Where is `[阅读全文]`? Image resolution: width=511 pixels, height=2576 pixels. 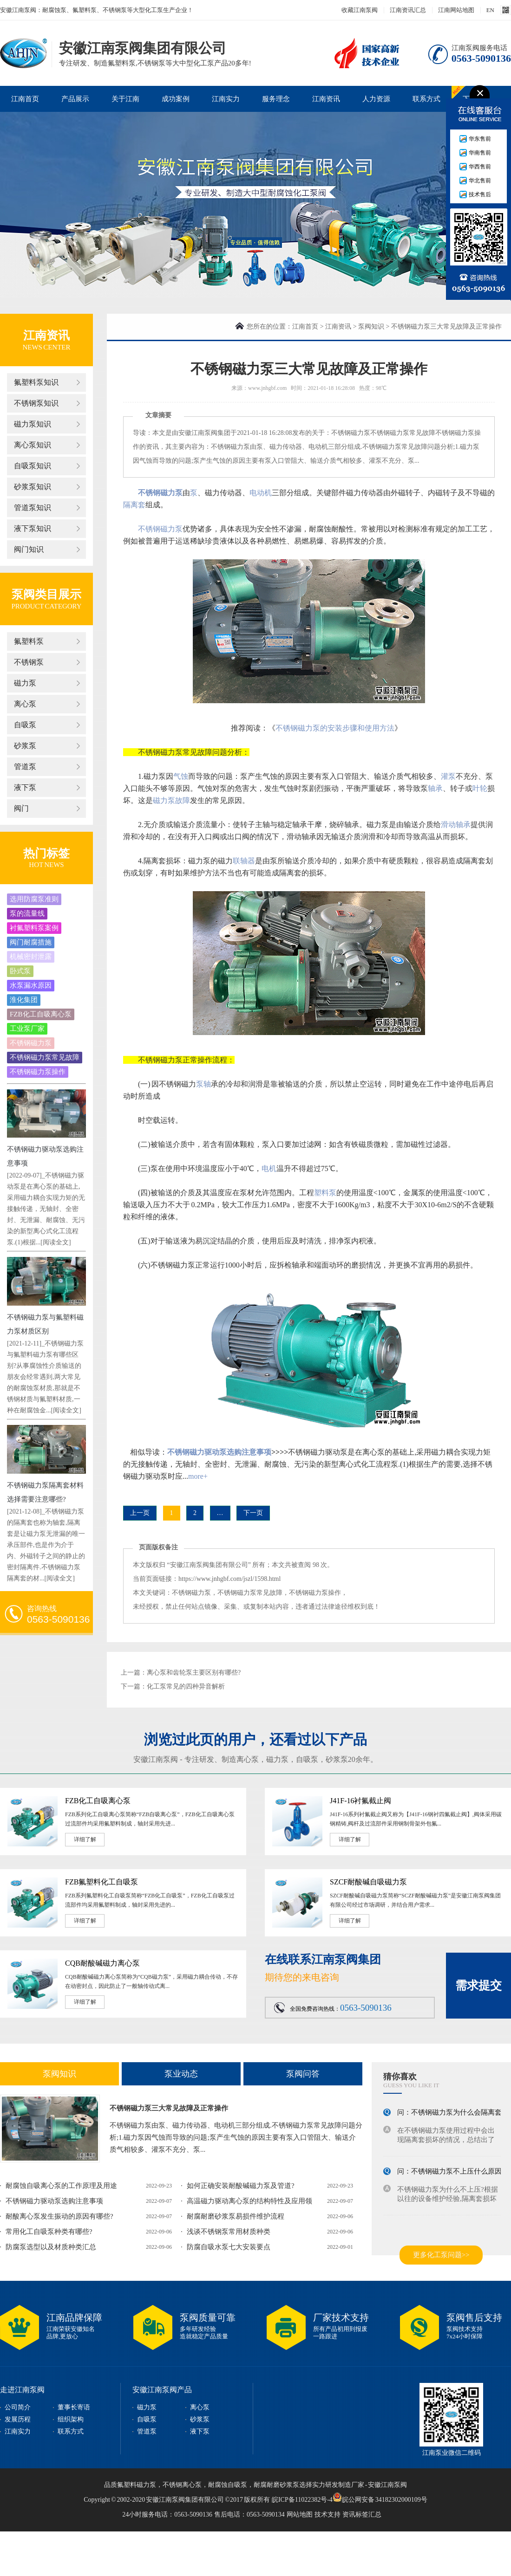 [阅读全文] is located at coordinates (55, 1242).